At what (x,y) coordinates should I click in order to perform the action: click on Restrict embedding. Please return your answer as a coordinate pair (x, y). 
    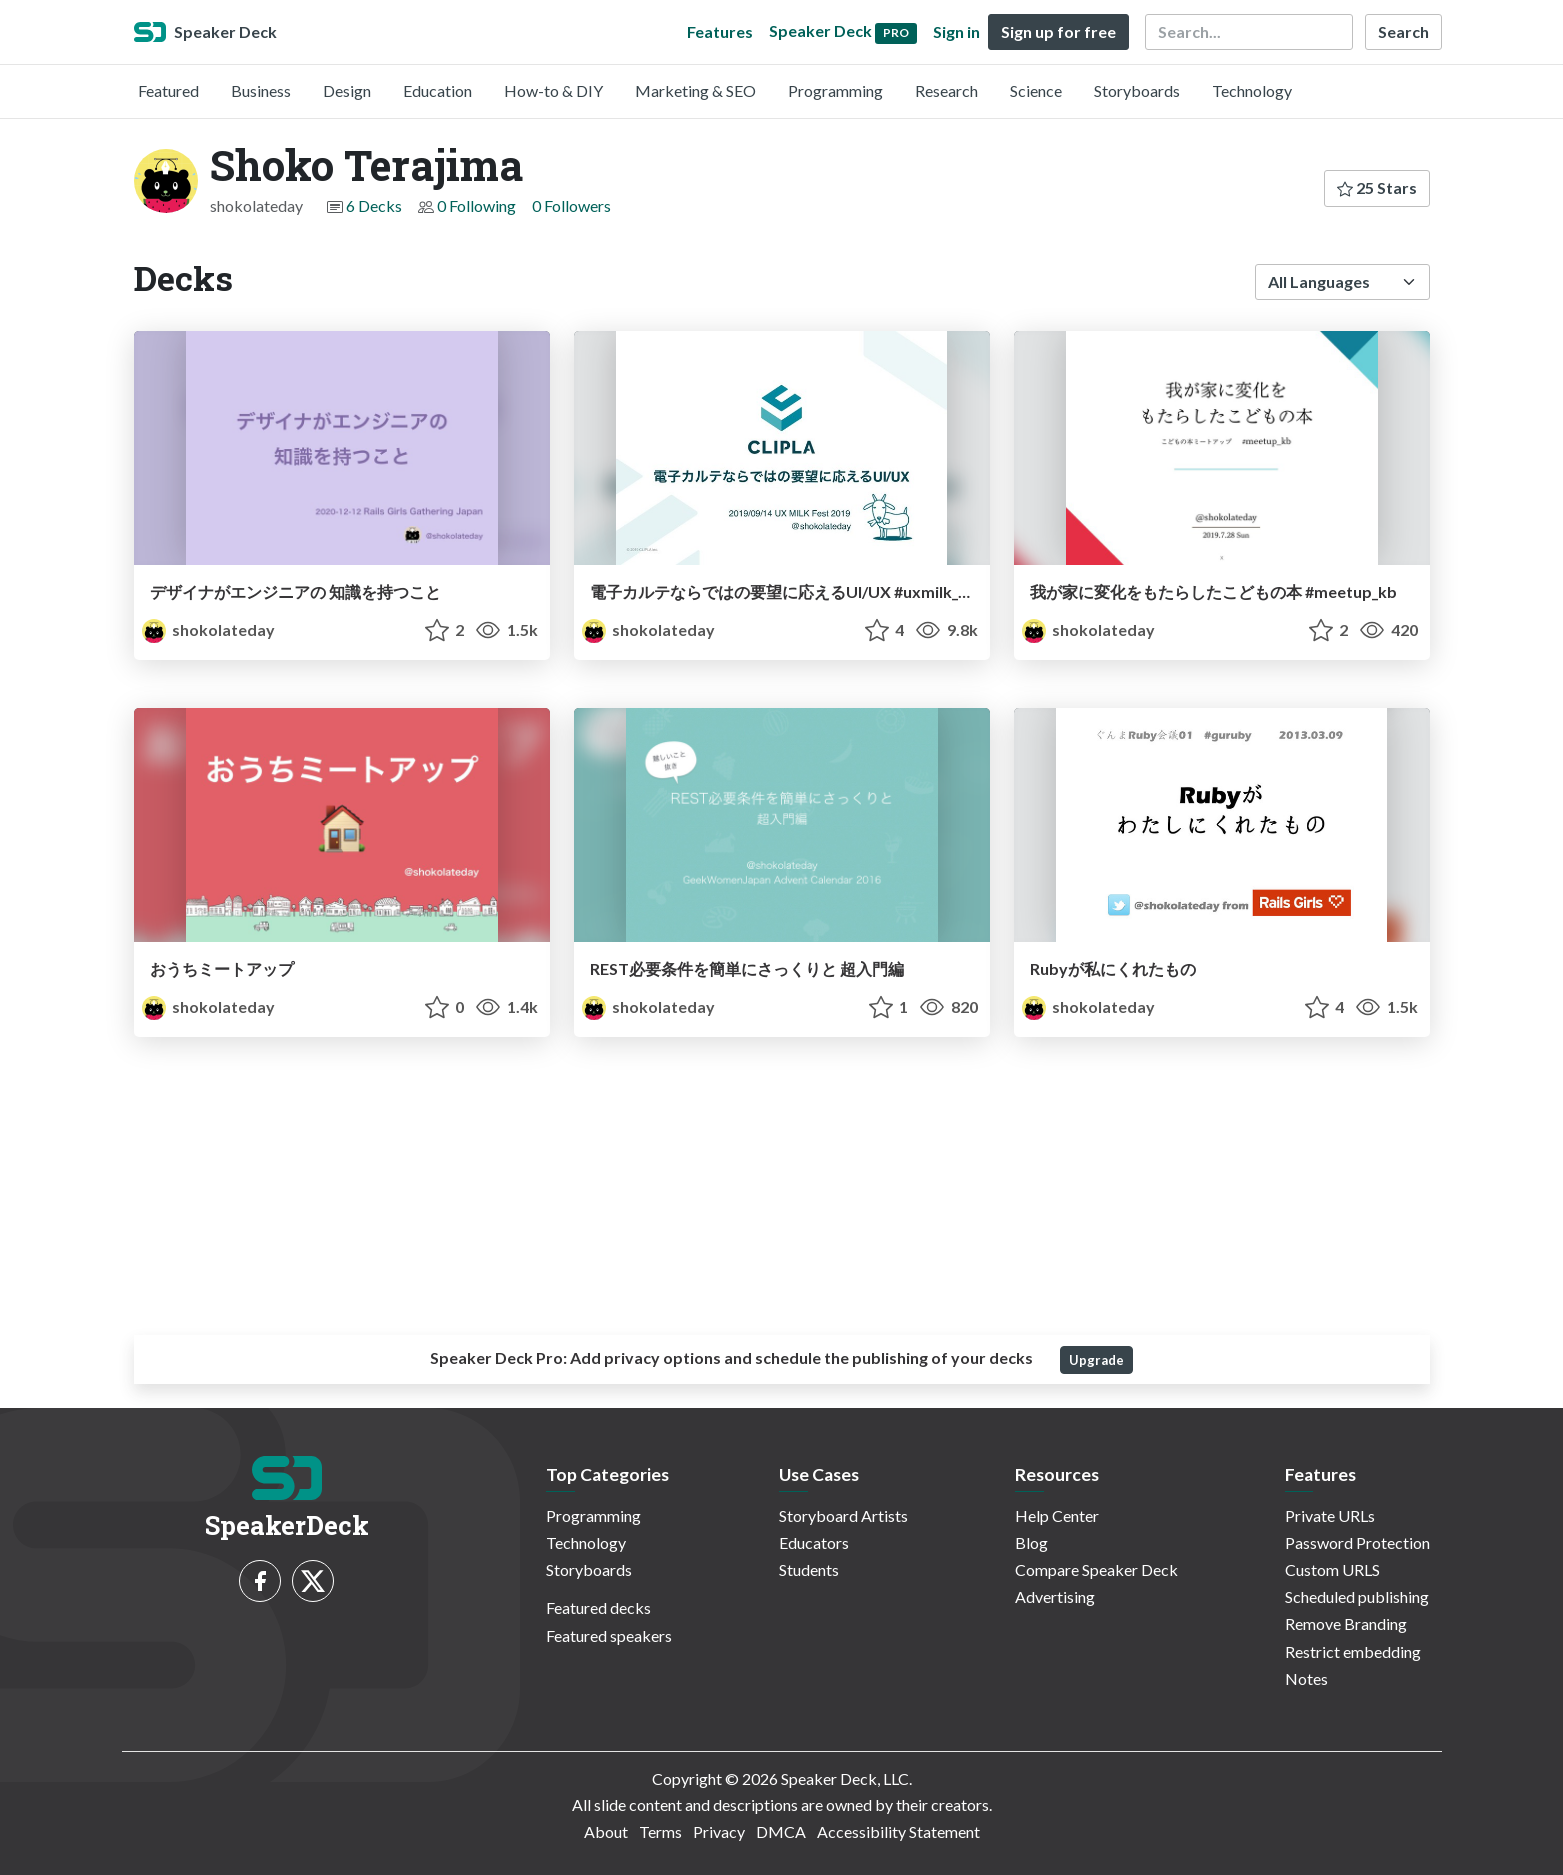
    Looking at the image, I should click on (1353, 1651).